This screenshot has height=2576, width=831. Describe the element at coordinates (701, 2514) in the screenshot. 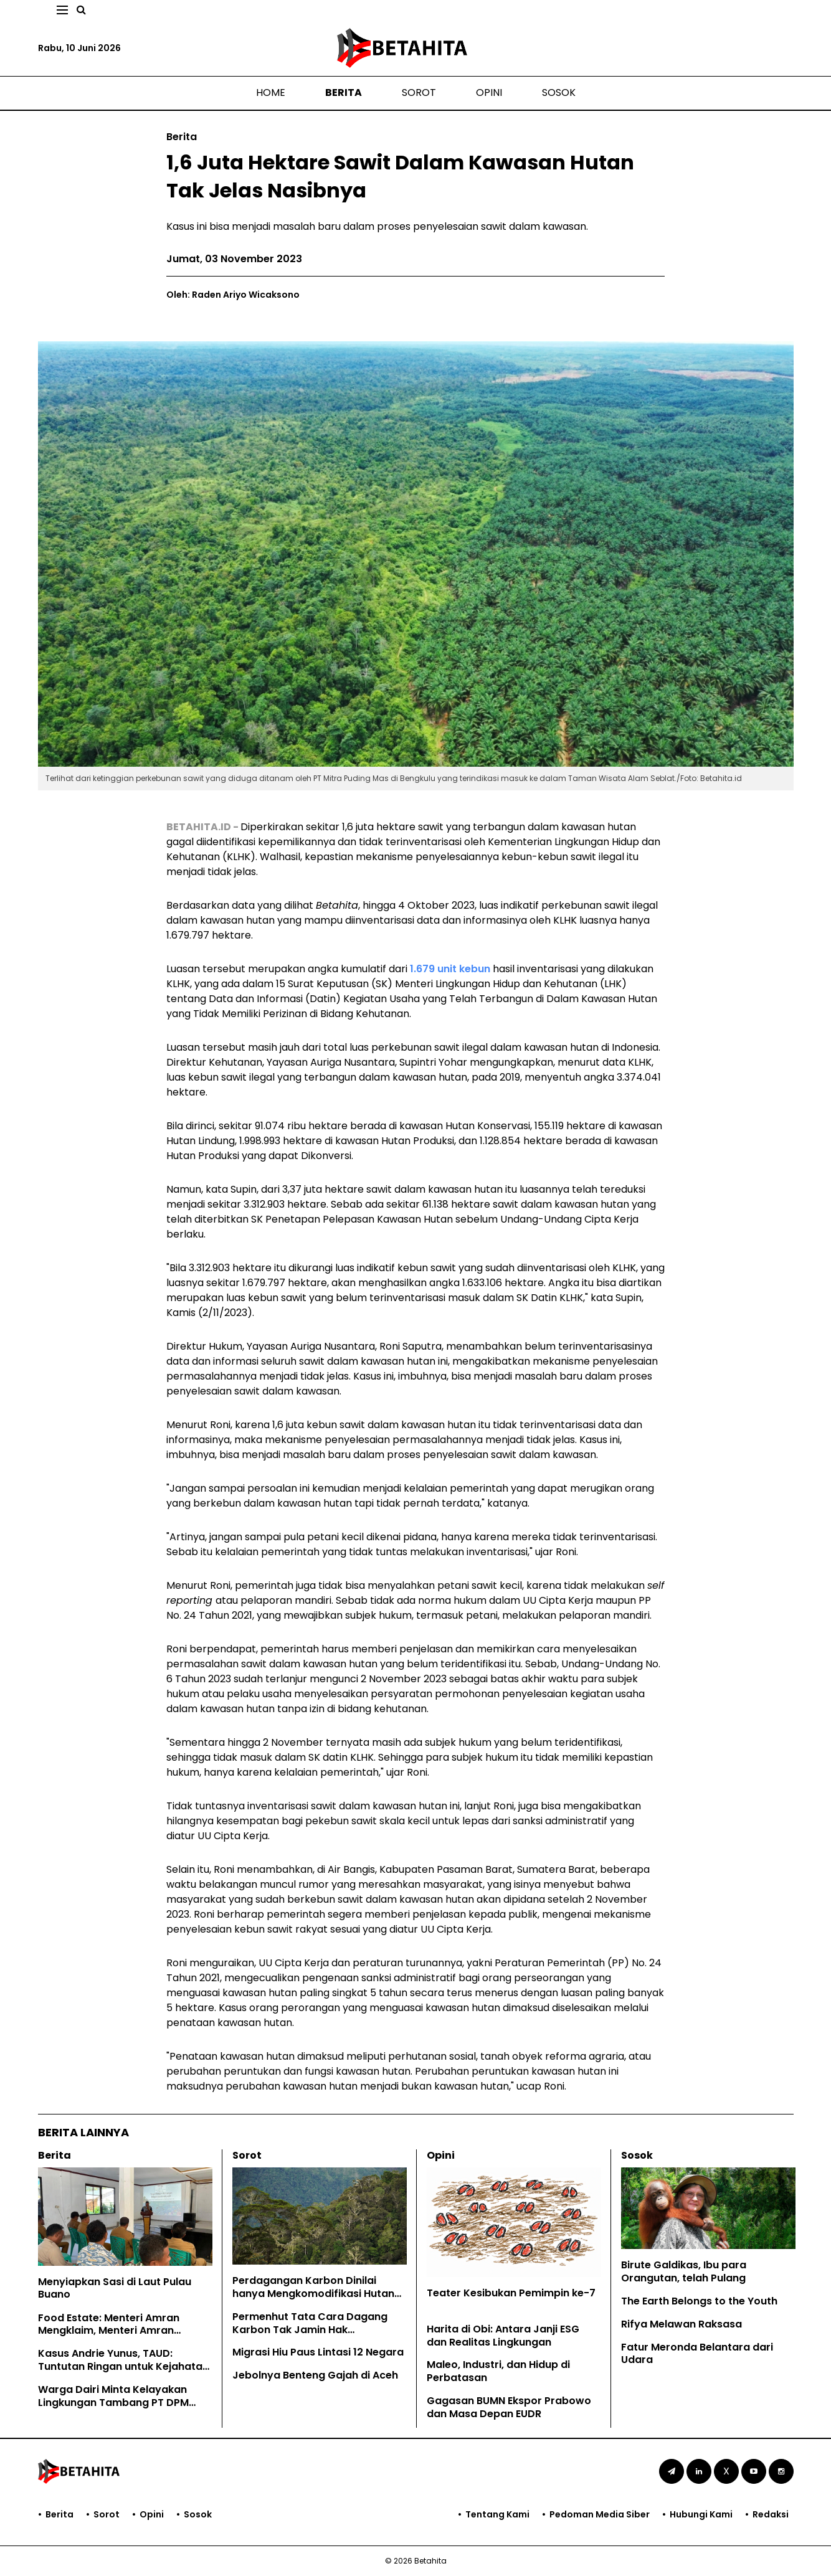

I see `Hubungi Kami` at that location.